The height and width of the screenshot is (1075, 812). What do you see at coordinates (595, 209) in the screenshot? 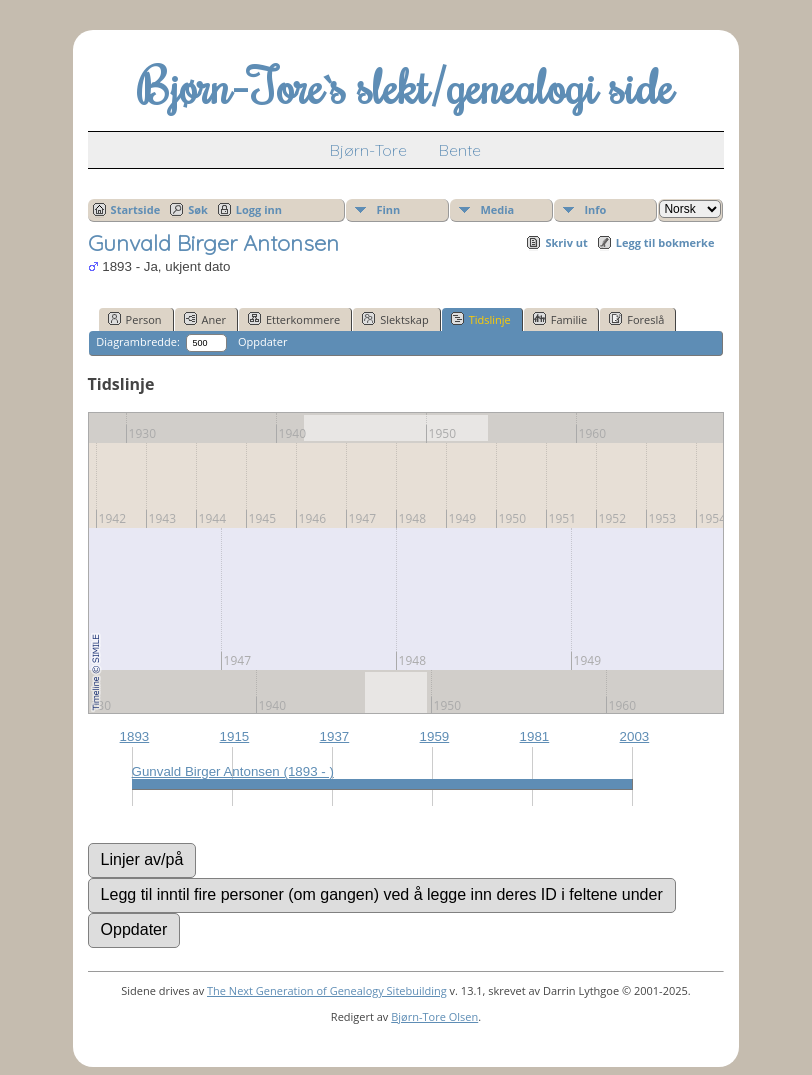
I see `Info` at bounding box center [595, 209].